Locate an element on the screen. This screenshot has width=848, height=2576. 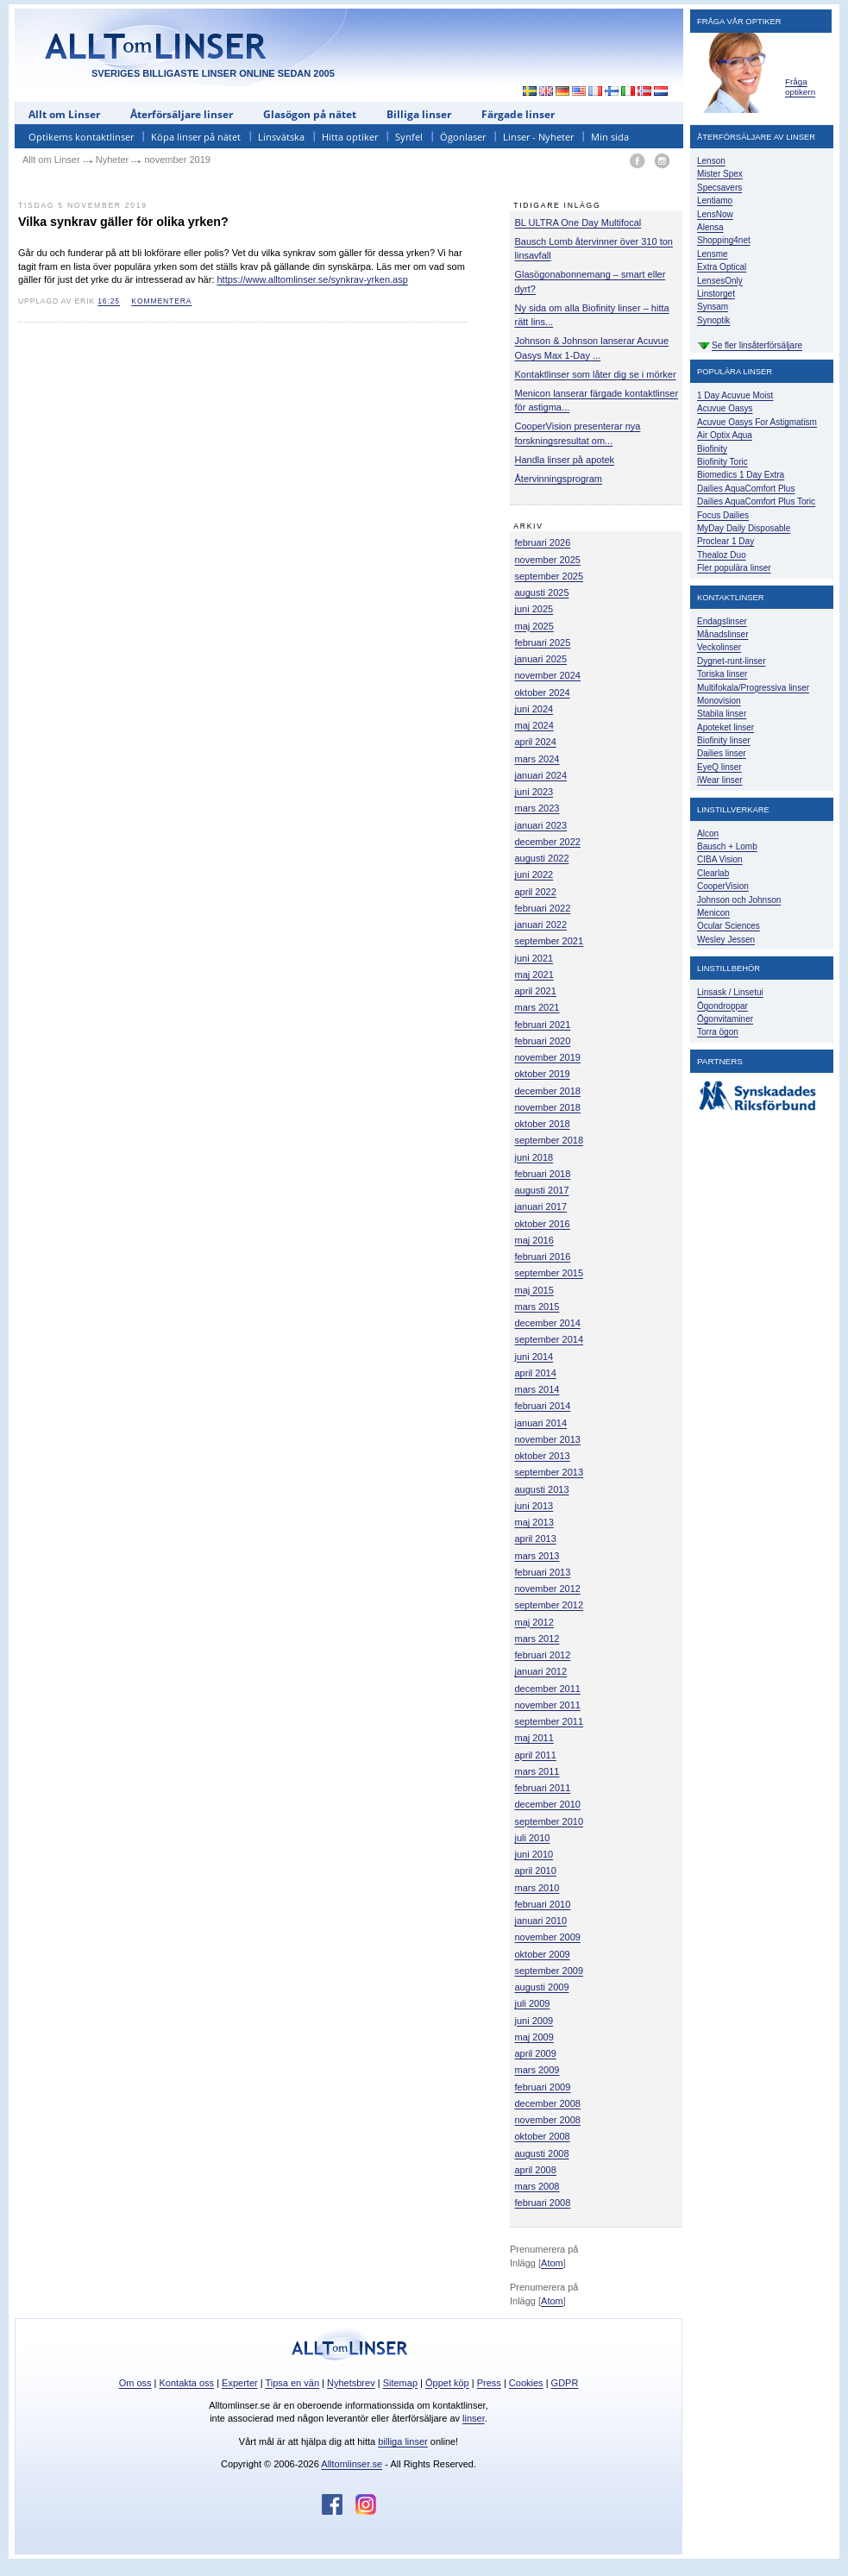
Stabila linser is located at coordinates (721, 713).